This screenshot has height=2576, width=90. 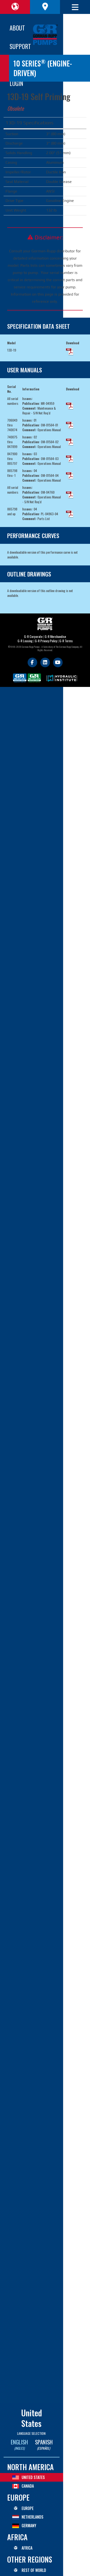 I want to click on Rest of World, so click(x=30, y=2570).